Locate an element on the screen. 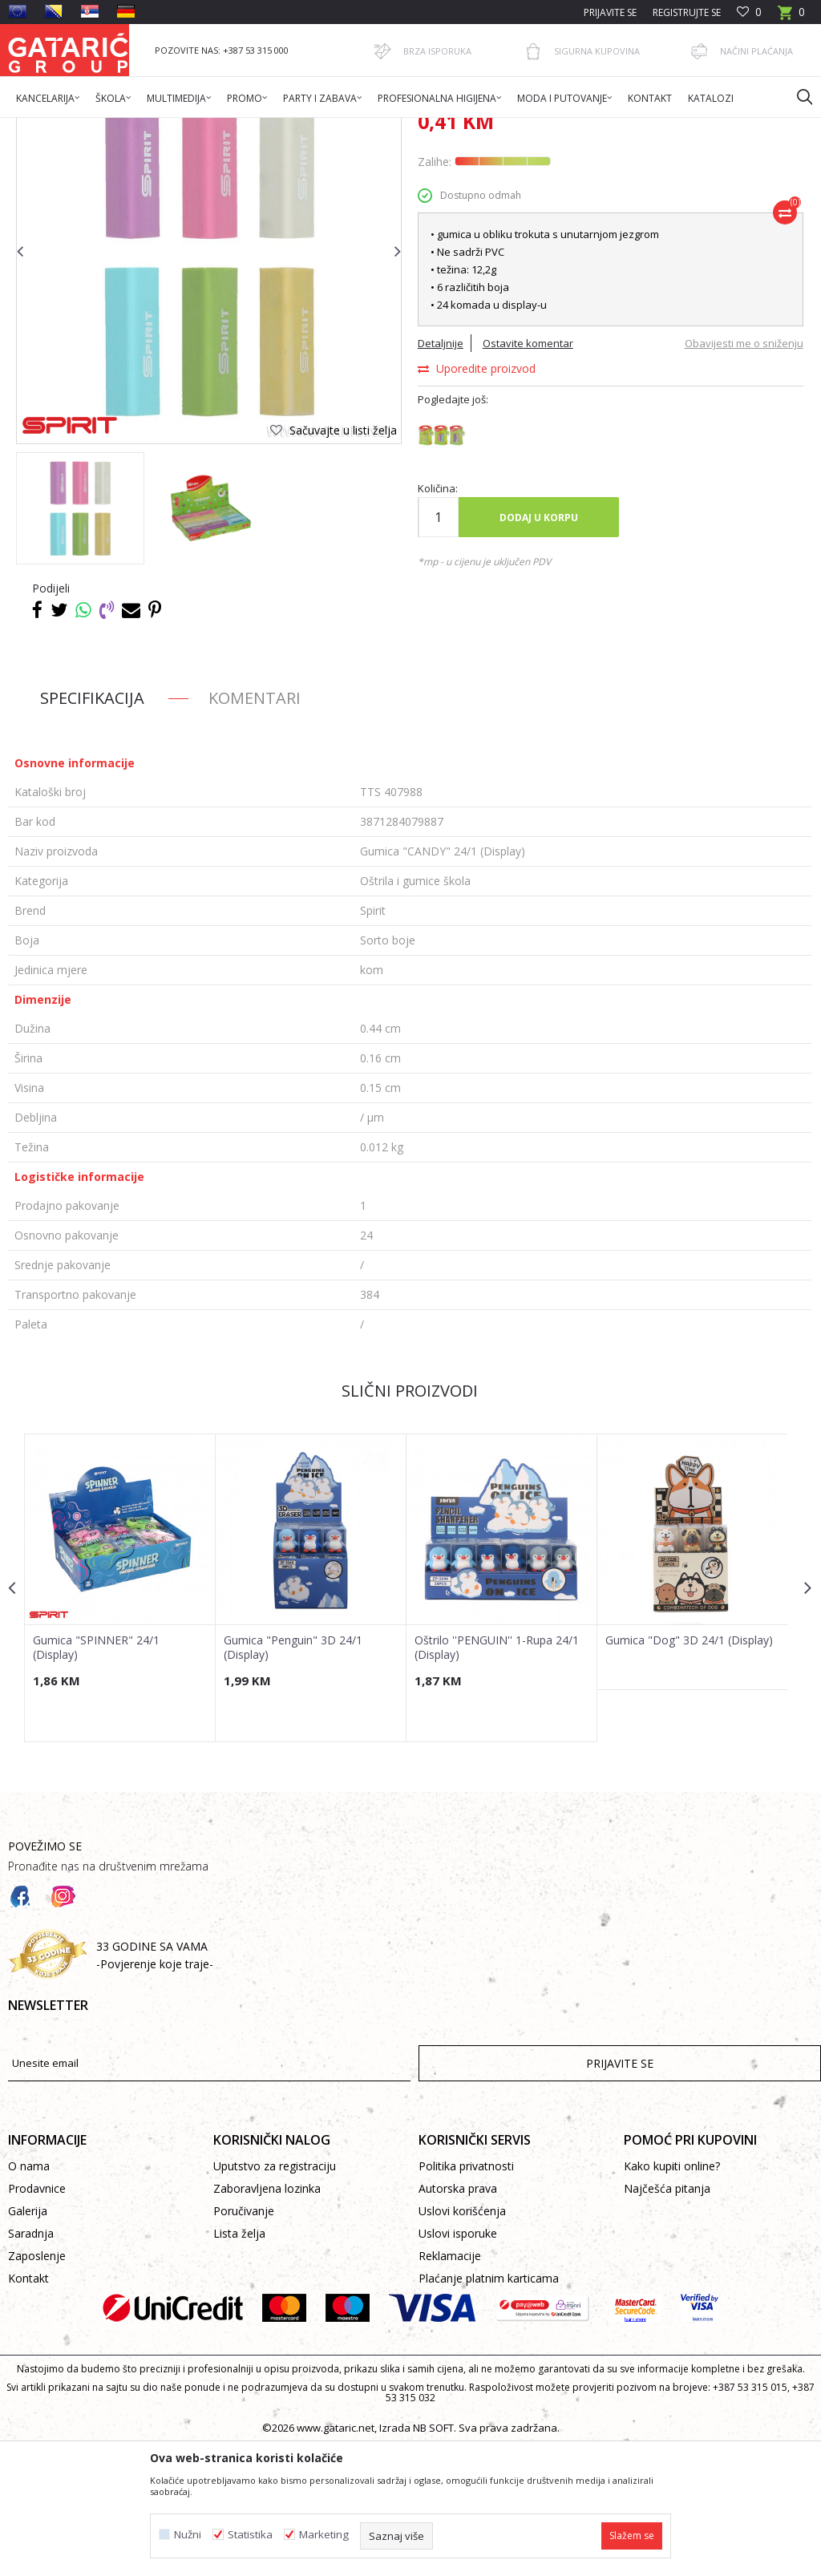 The image size is (821, 2576). Obavijesti me o sniženju is located at coordinates (741, 474).